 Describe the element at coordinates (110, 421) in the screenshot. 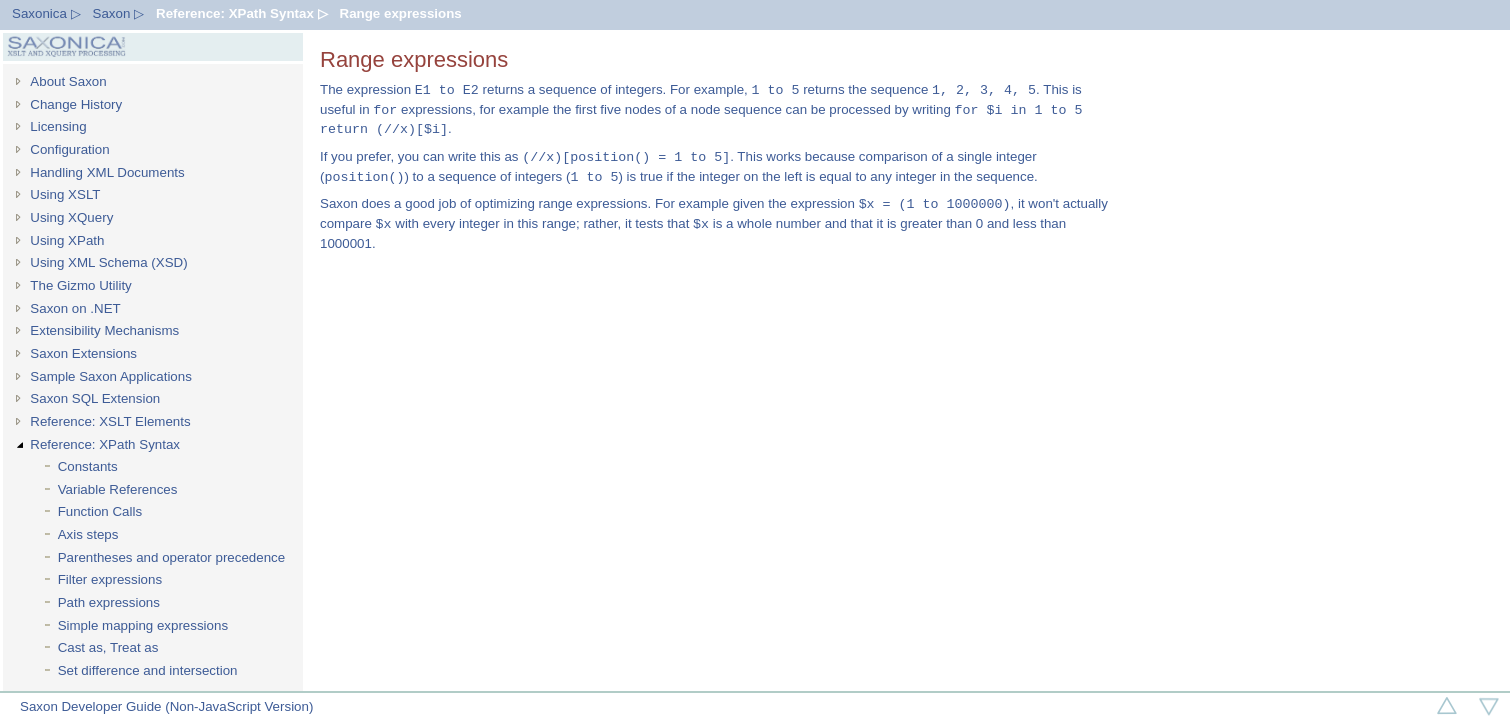

I see `Reference: XSLT Elements` at that location.